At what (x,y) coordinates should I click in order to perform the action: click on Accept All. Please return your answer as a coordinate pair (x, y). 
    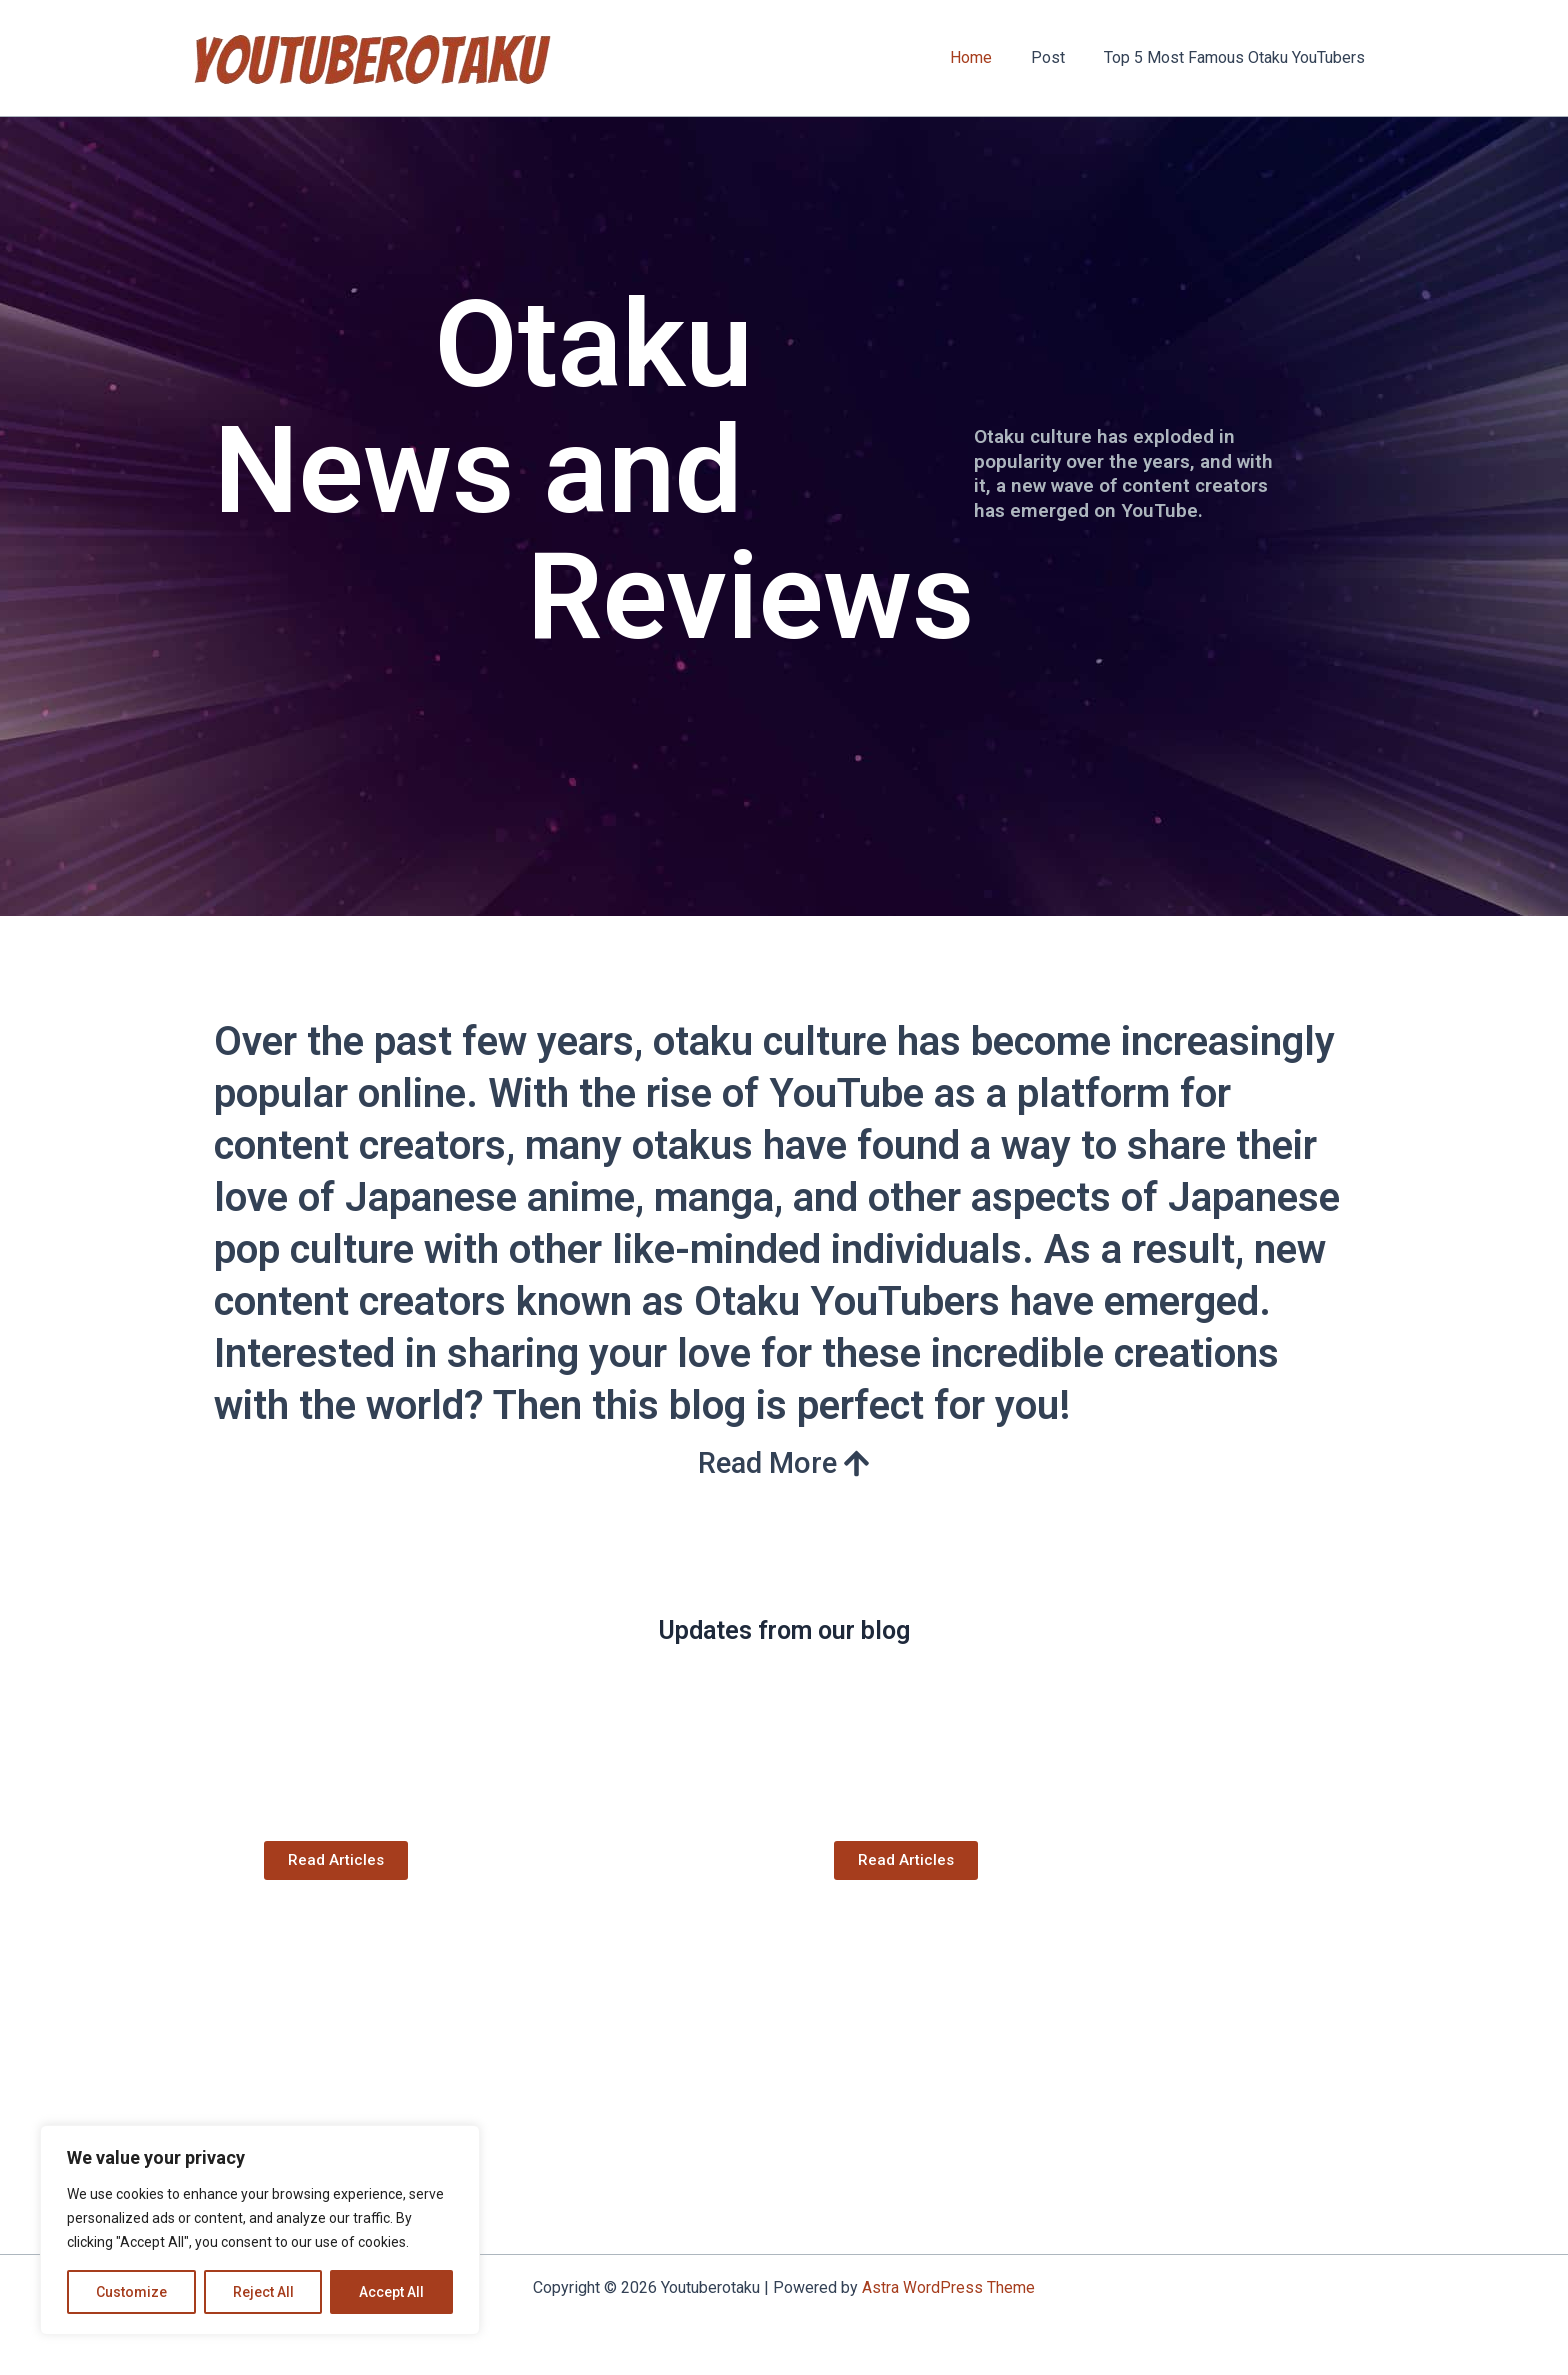
    Looking at the image, I should click on (391, 2292).